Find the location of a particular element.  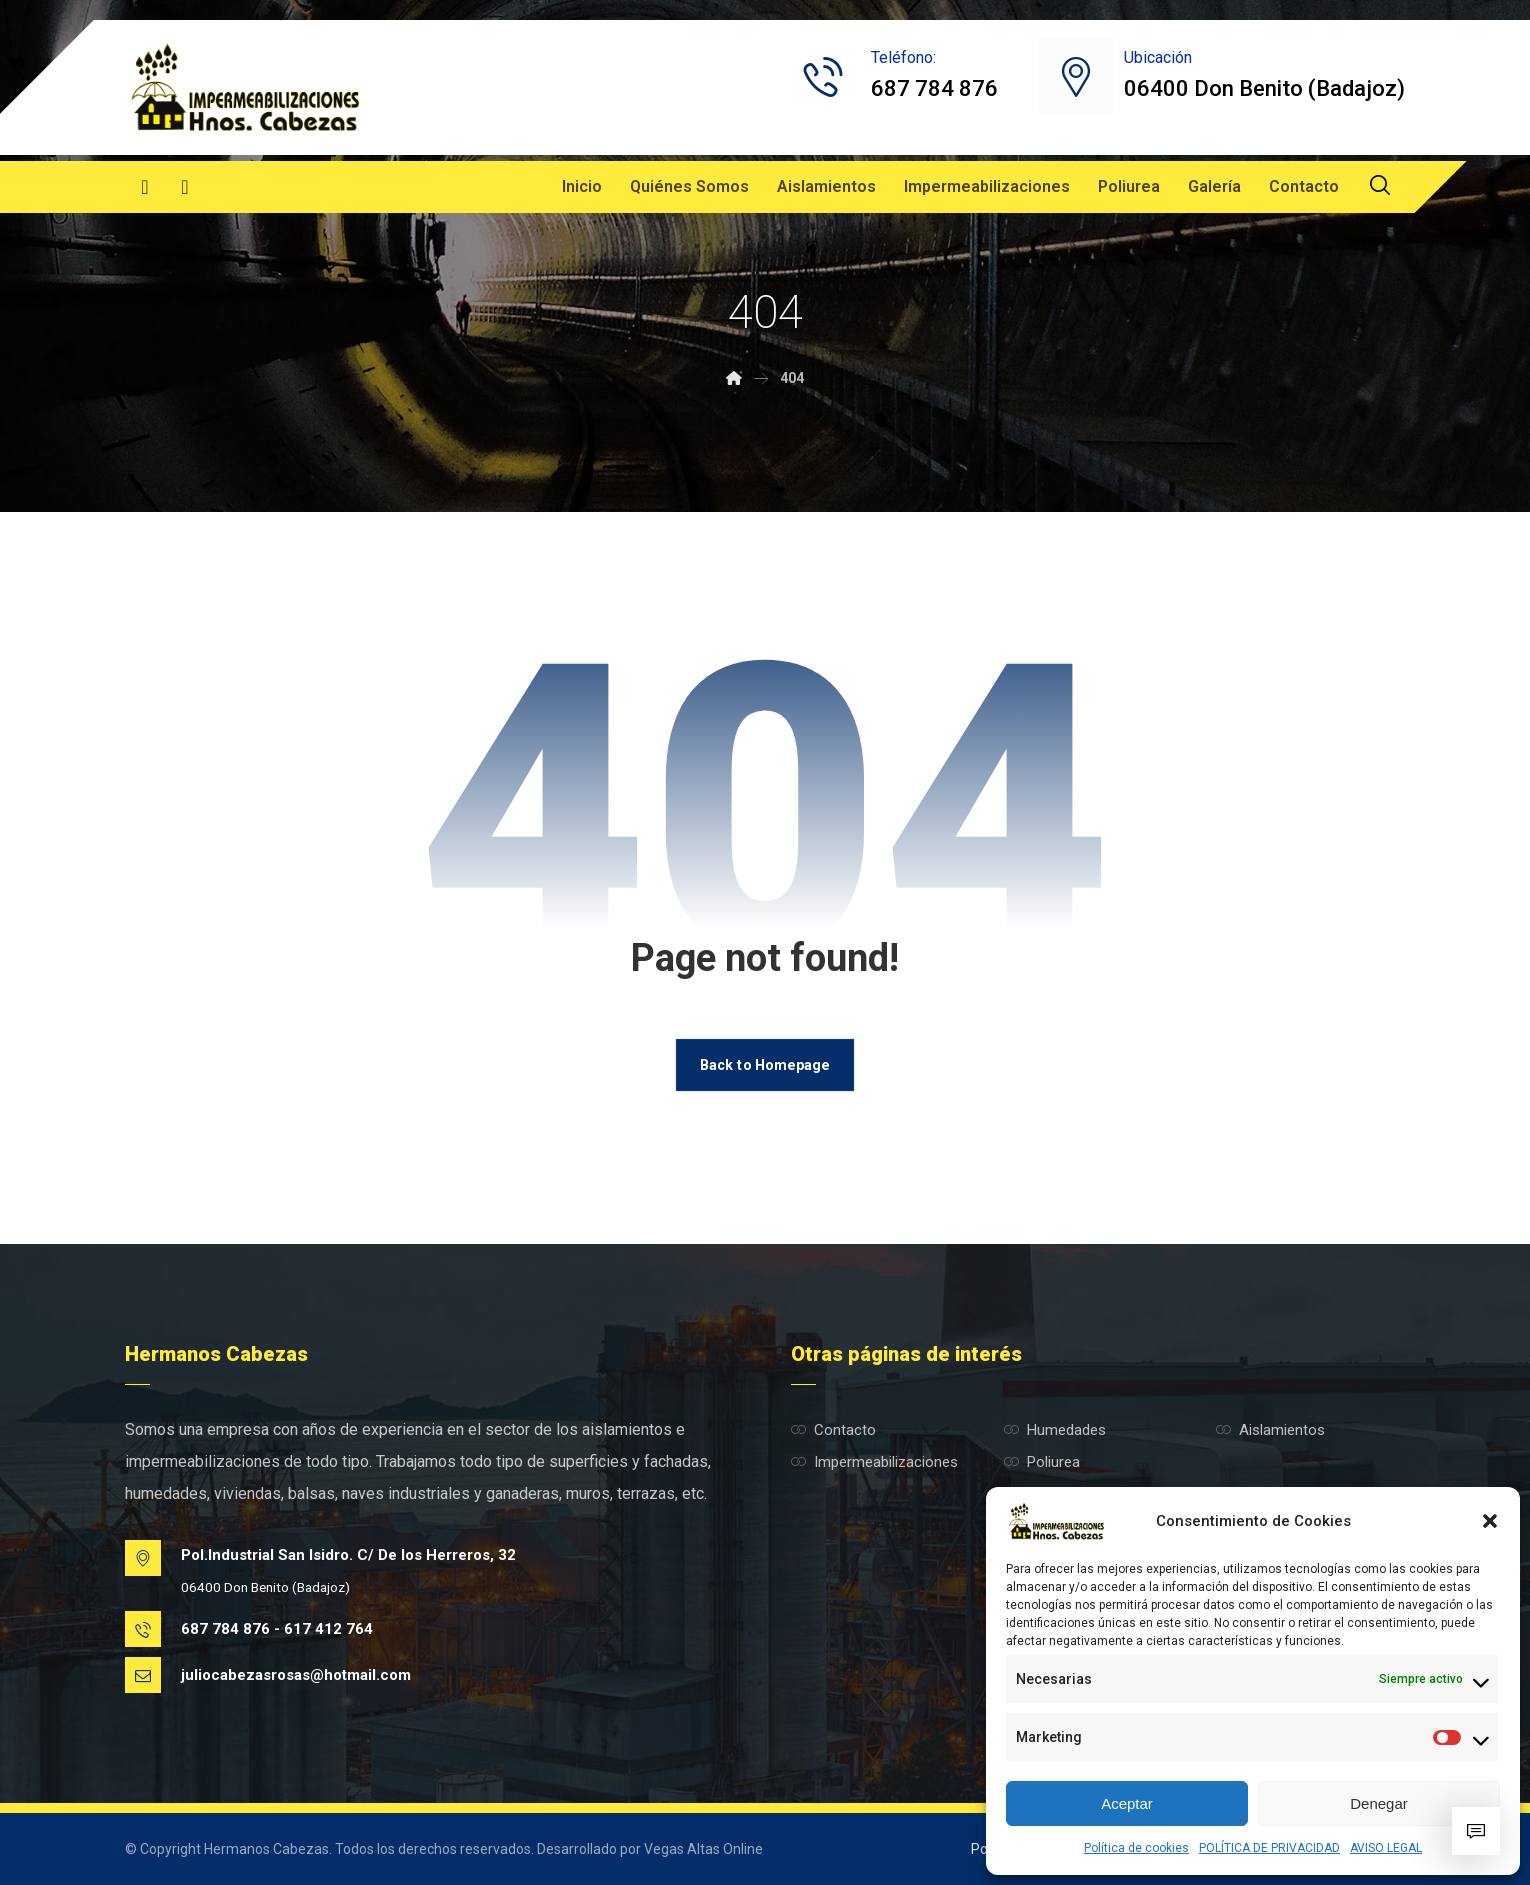

POLÍTICA DE PRIVACIDAD is located at coordinates (1269, 1848).